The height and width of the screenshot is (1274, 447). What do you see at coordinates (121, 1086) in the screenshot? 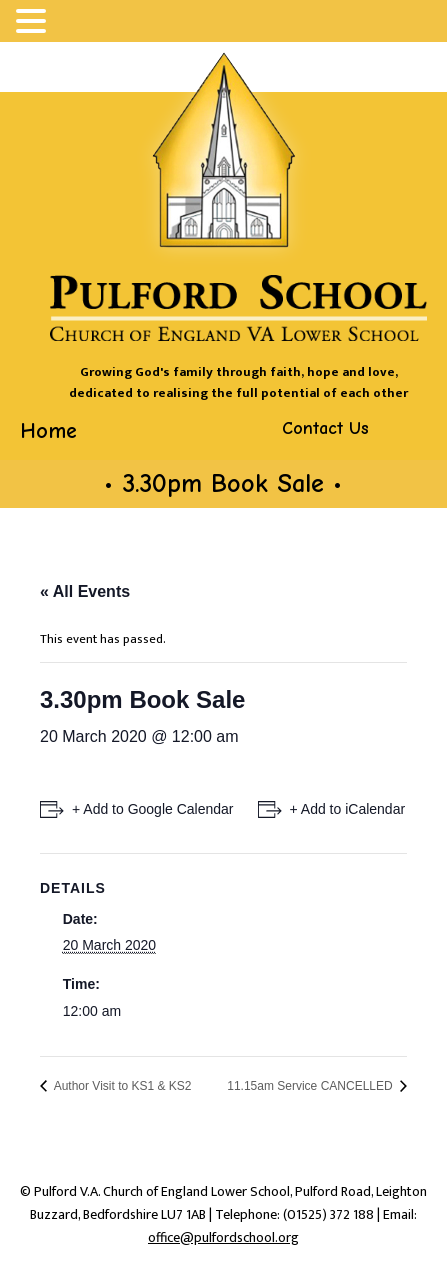
I see `Author Visit to KS1 & KS2` at bounding box center [121, 1086].